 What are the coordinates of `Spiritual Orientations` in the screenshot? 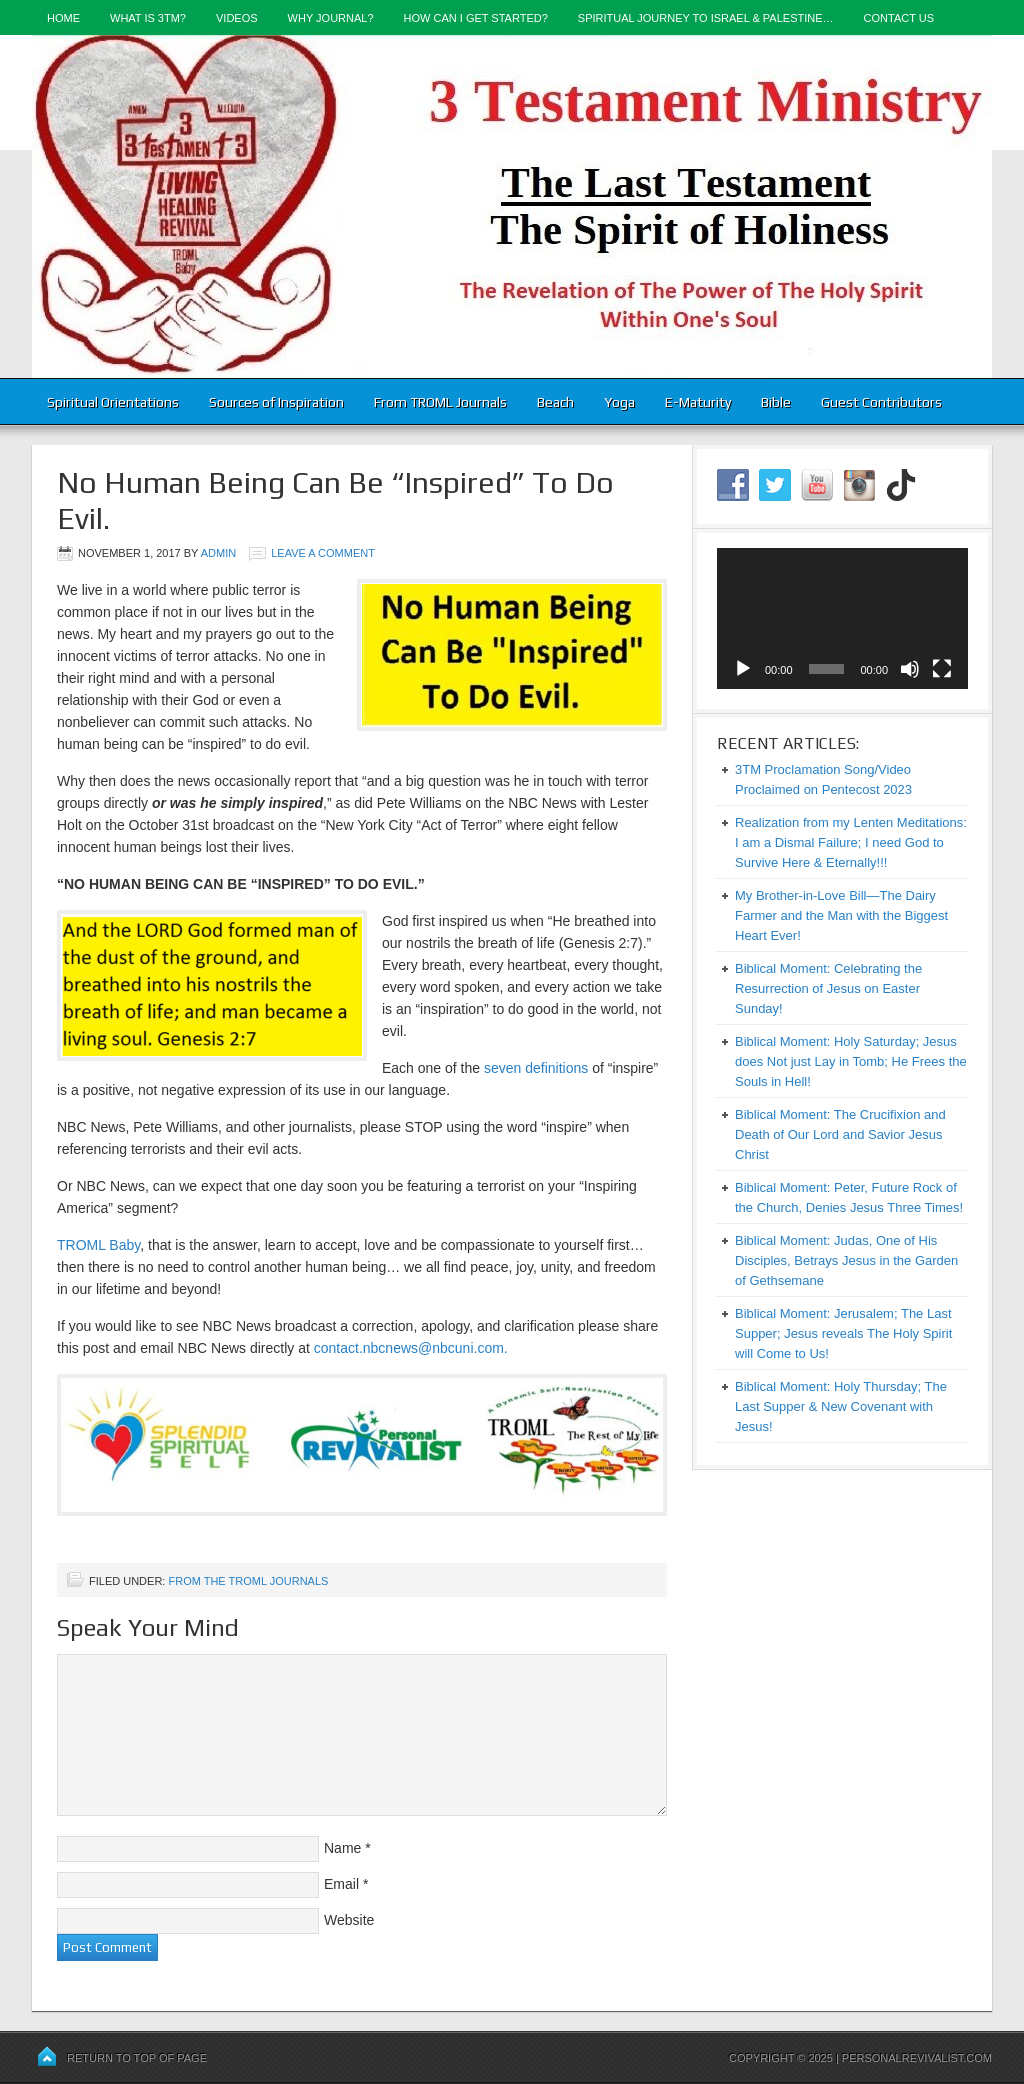 It's located at (113, 402).